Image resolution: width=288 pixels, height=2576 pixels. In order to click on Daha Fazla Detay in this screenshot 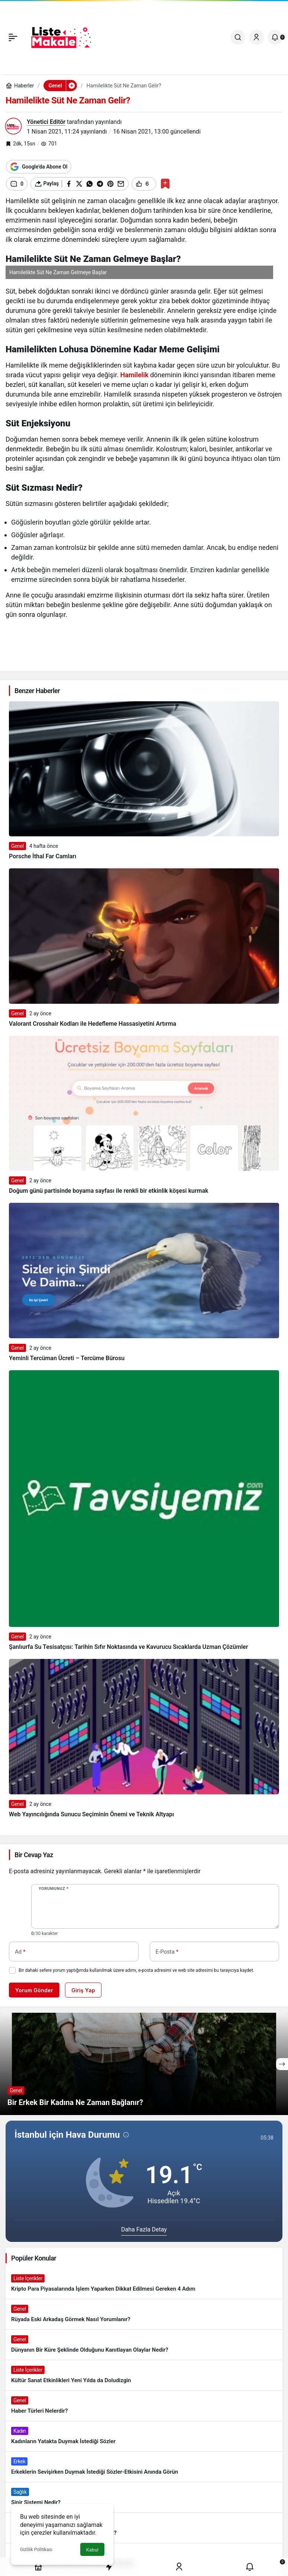, I will do `click(144, 2229)`.